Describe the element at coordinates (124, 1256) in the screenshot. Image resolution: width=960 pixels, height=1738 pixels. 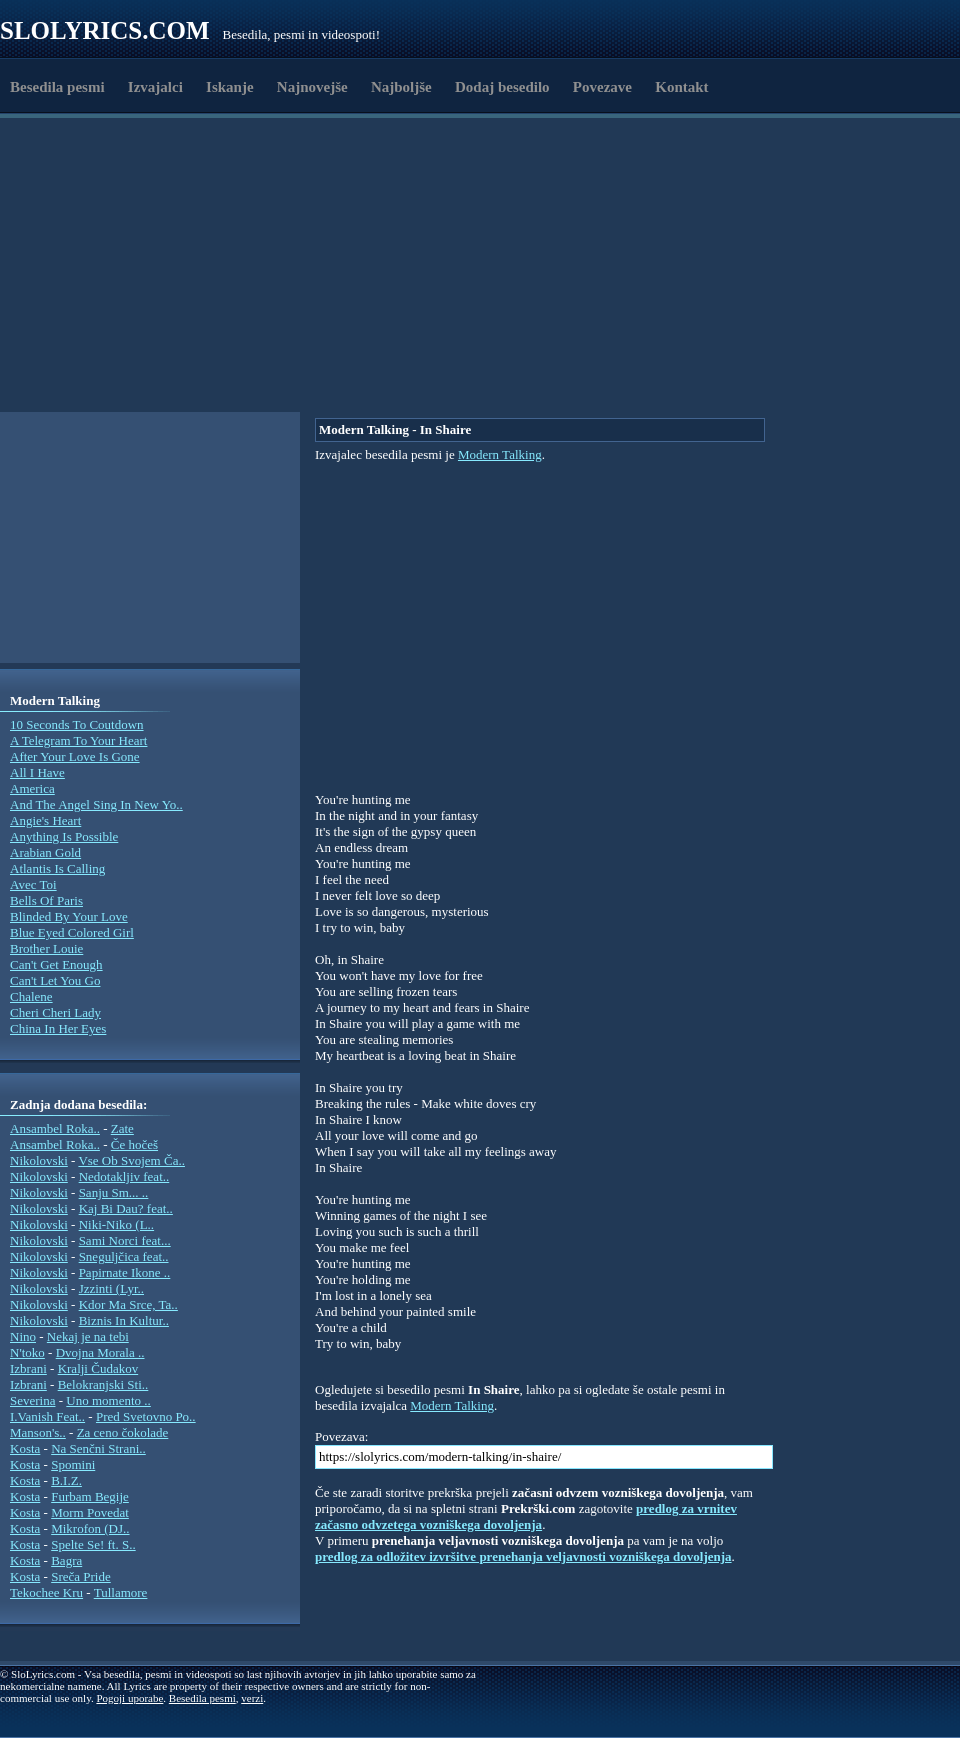
I see `Sneguljčica feat..` at that location.